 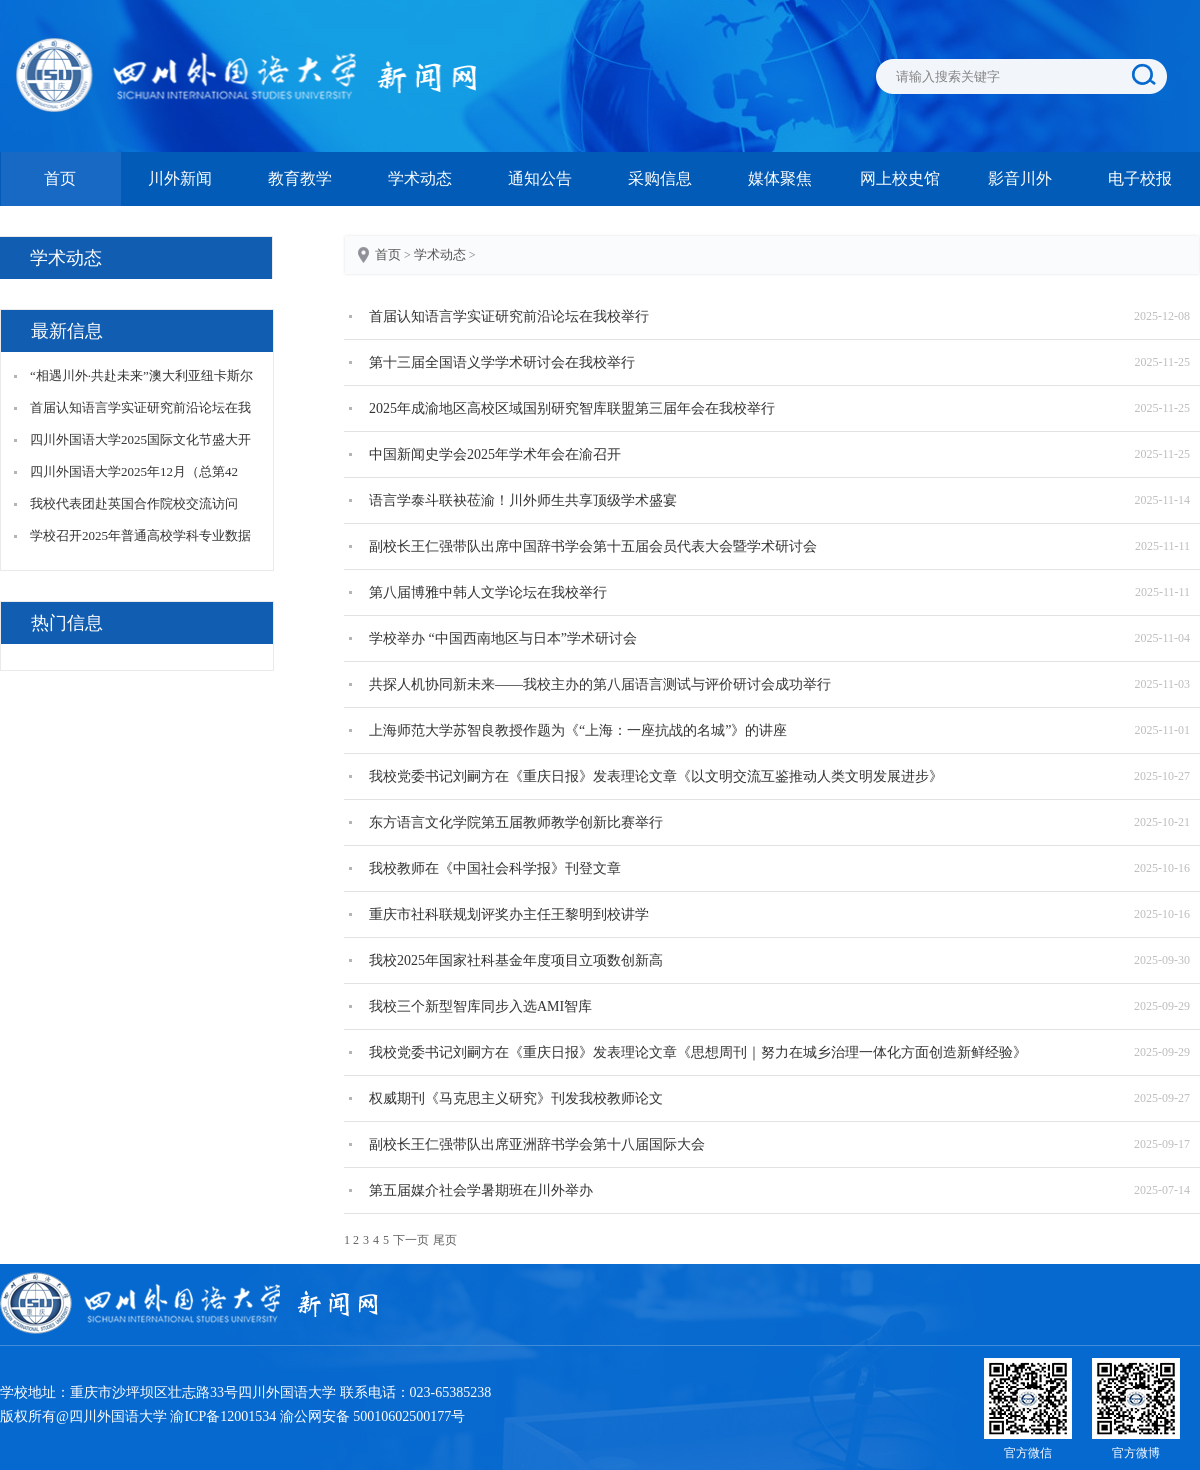 What do you see at coordinates (509, 914) in the screenshot?
I see `重庆市社科联规划评奖办主任王黎明到校讲学` at bounding box center [509, 914].